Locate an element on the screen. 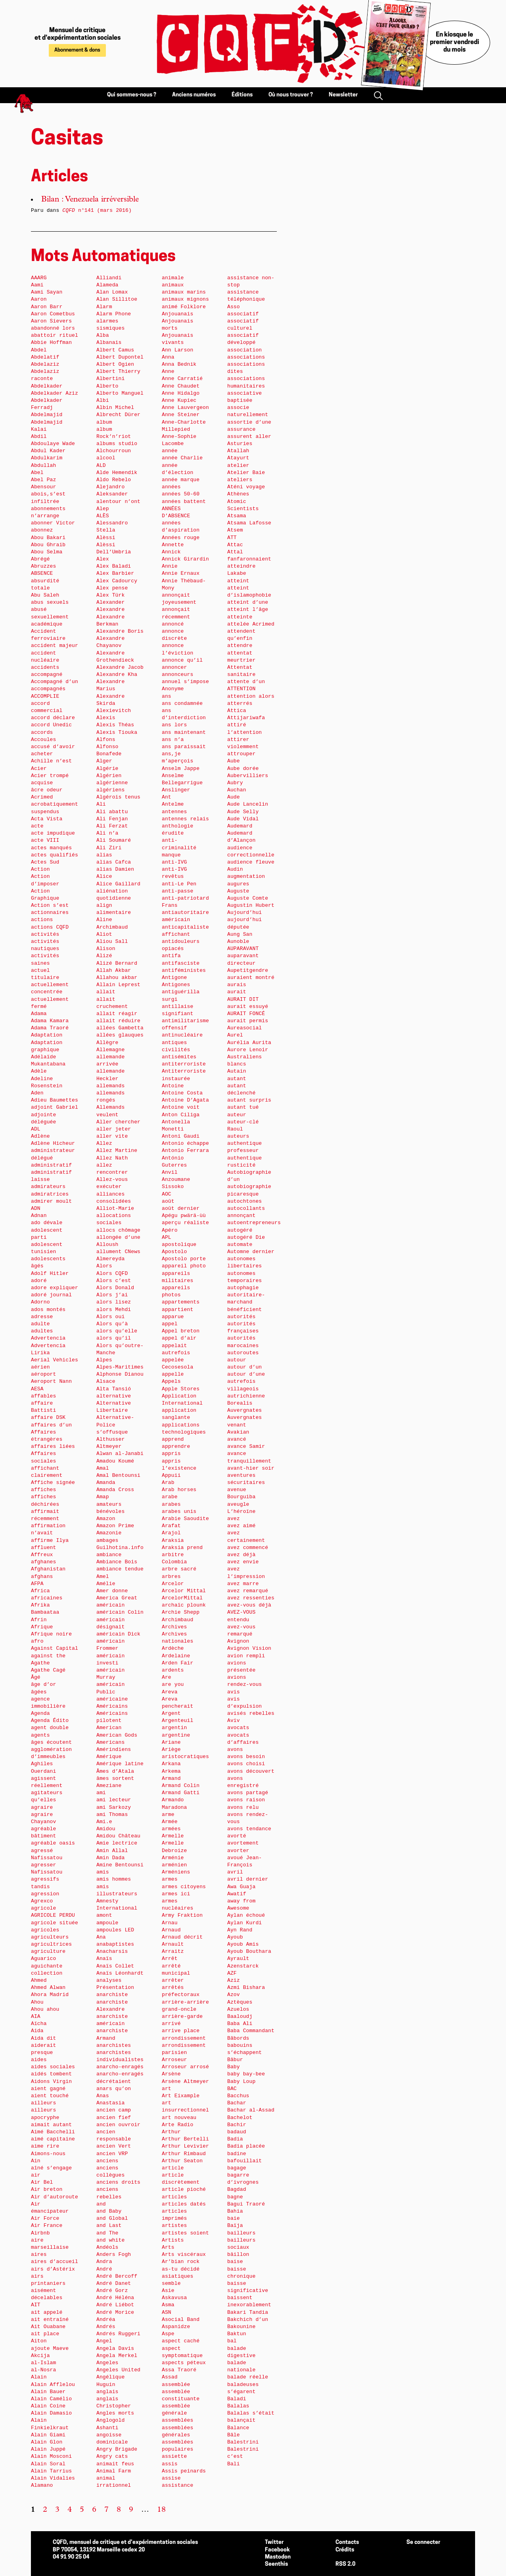 The width and height of the screenshot is (506, 2576). archaïc plounk is located at coordinates (184, 1605).